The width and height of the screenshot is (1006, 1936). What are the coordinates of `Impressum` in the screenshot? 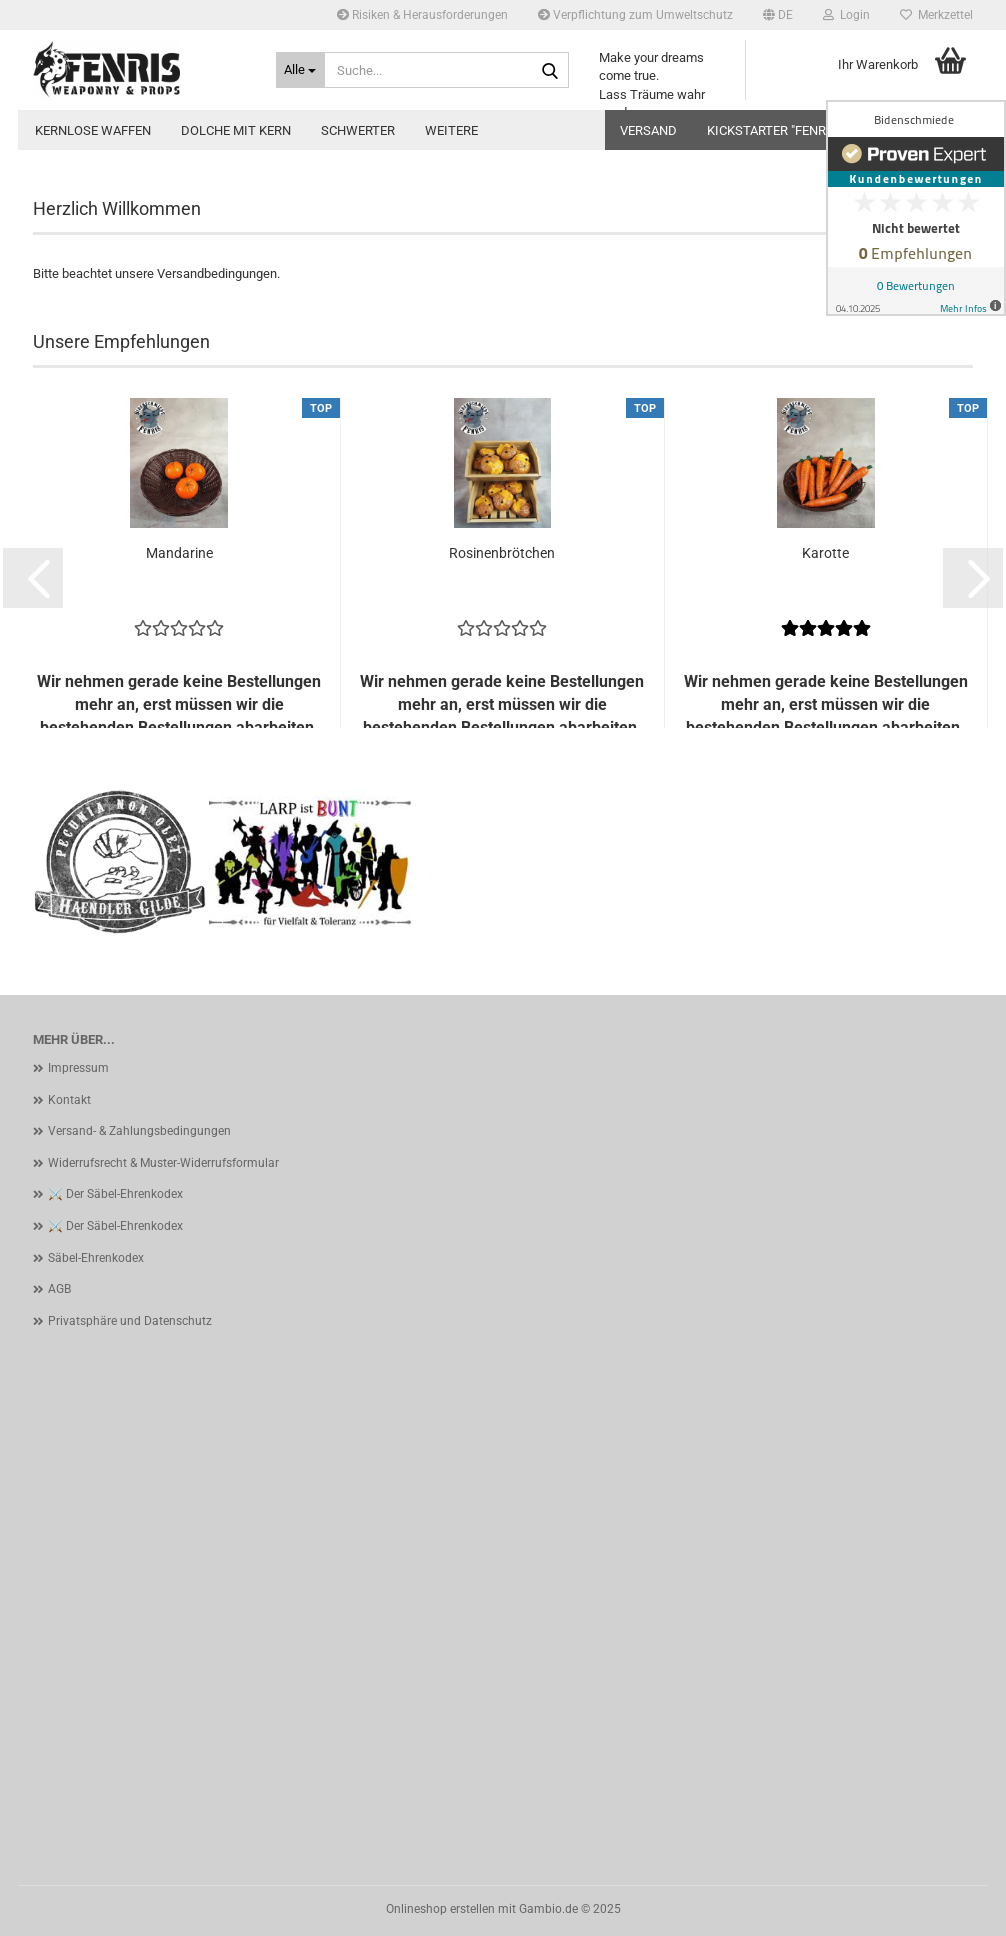 It's located at (78, 1068).